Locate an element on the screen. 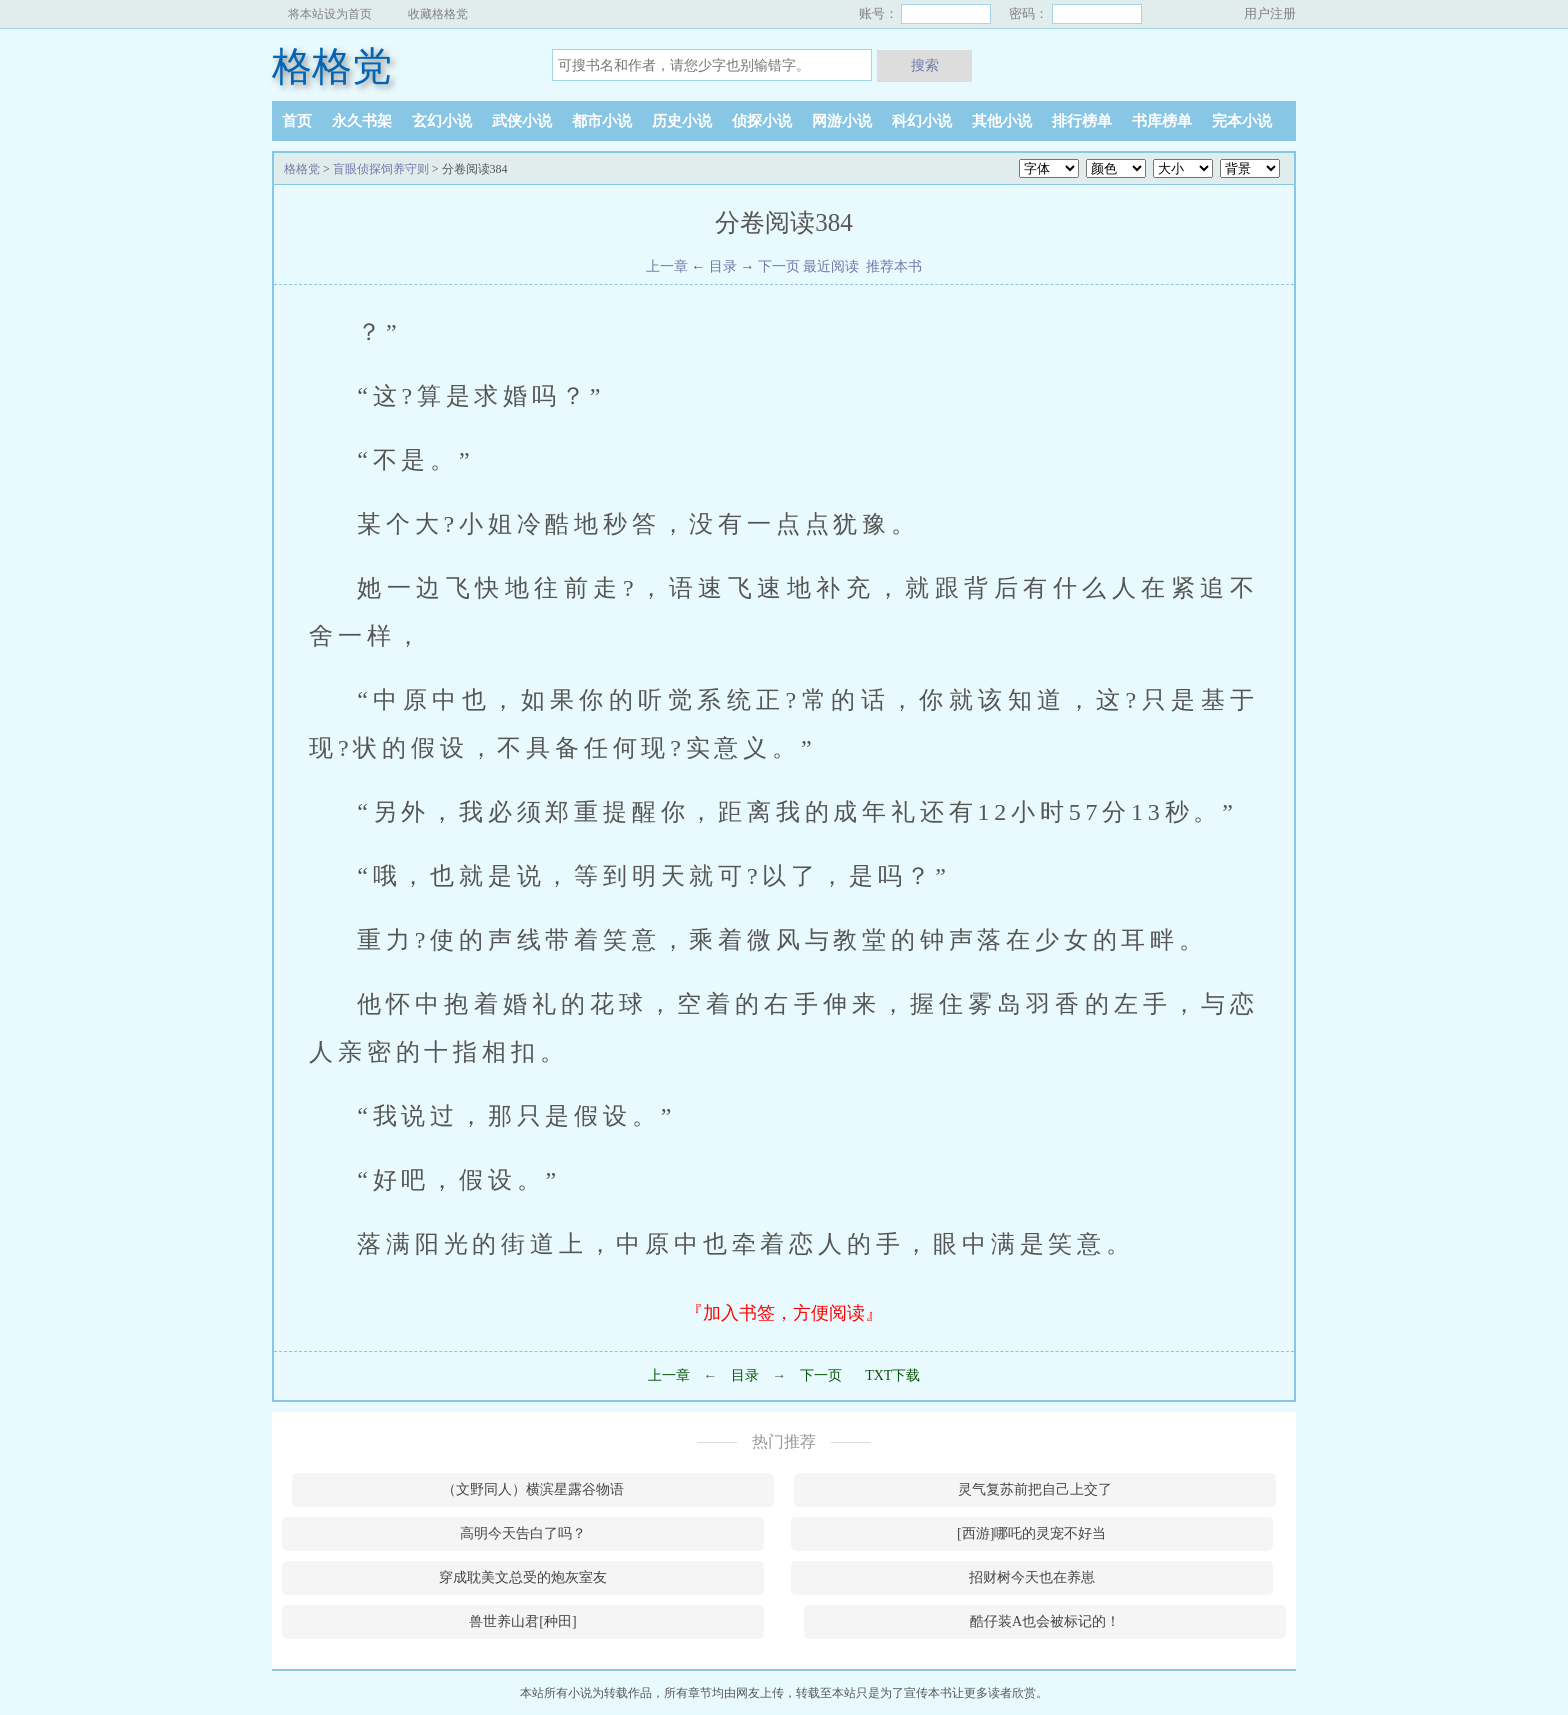 Image resolution: width=1568 pixels, height=1715 pixels. 侦探小说 is located at coordinates (762, 121).